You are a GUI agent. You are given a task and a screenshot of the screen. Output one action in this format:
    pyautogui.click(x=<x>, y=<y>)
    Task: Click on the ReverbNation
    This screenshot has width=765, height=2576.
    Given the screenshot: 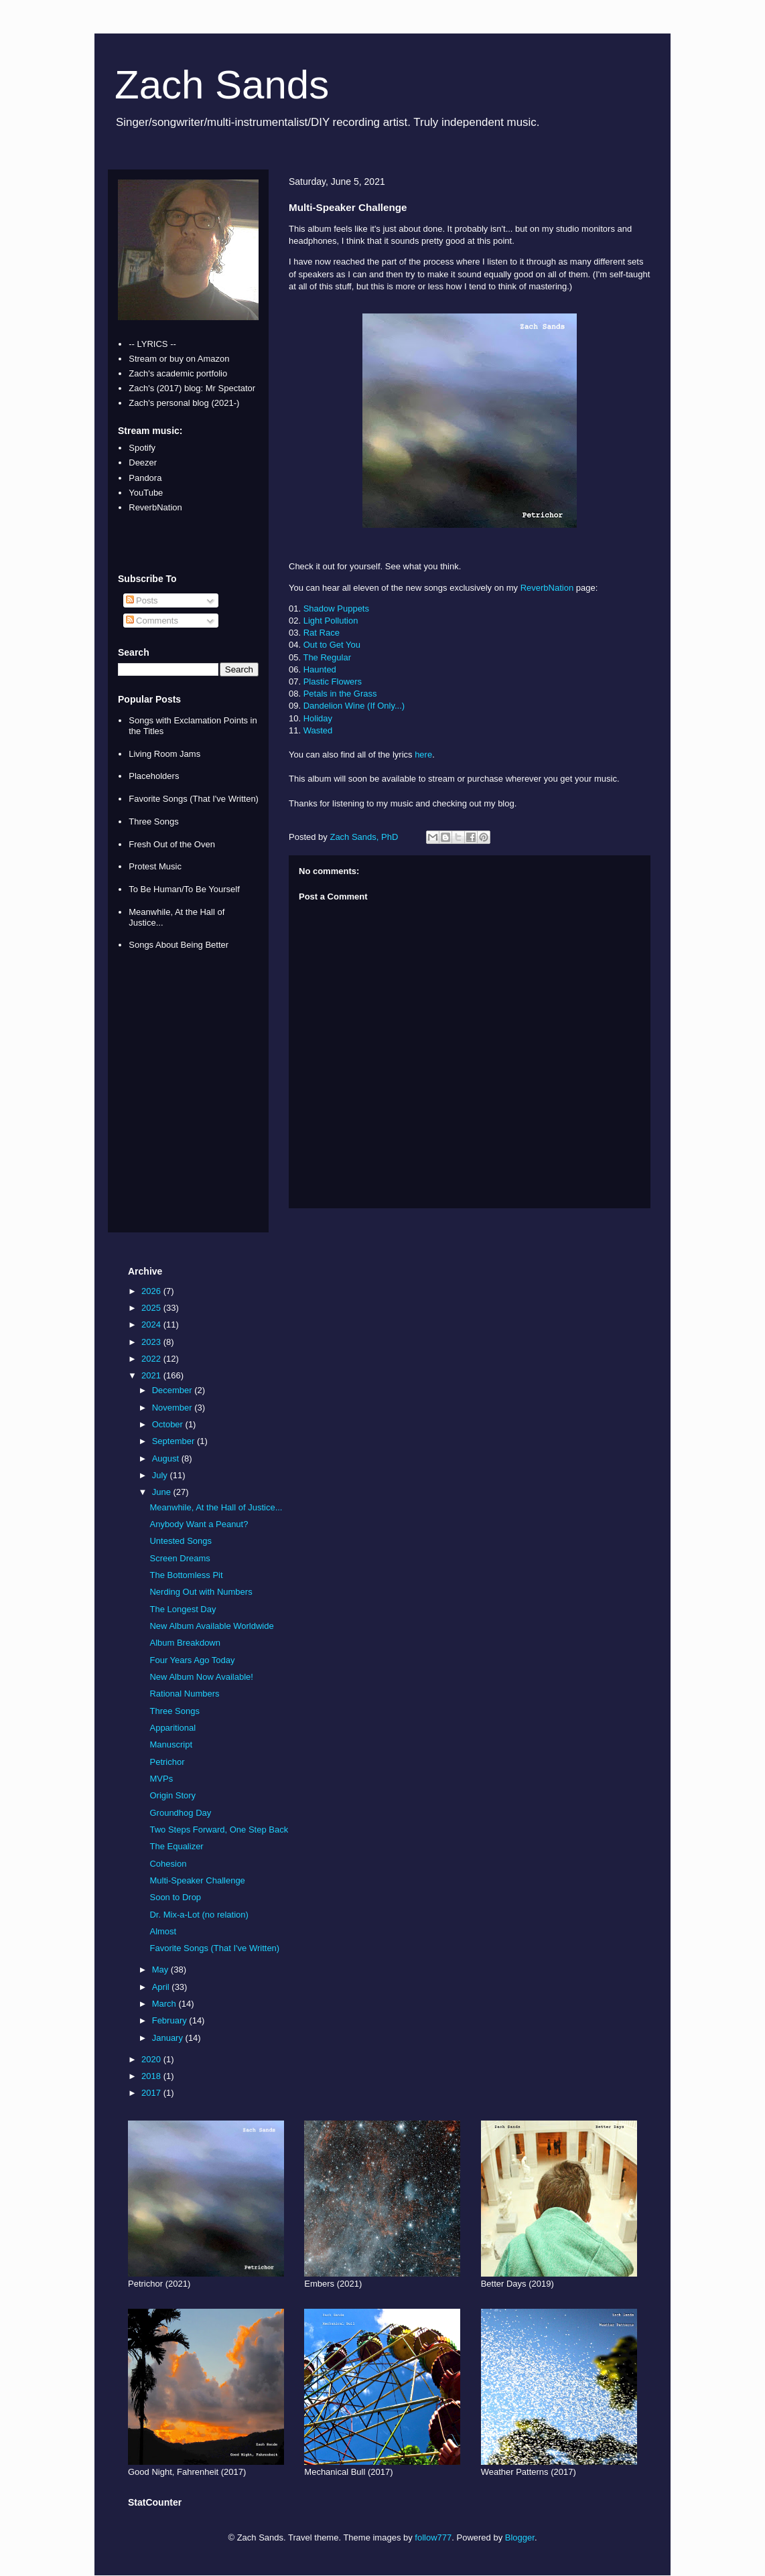 What is the action you would take?
    pyautogui.click(x=547, y=588)
    